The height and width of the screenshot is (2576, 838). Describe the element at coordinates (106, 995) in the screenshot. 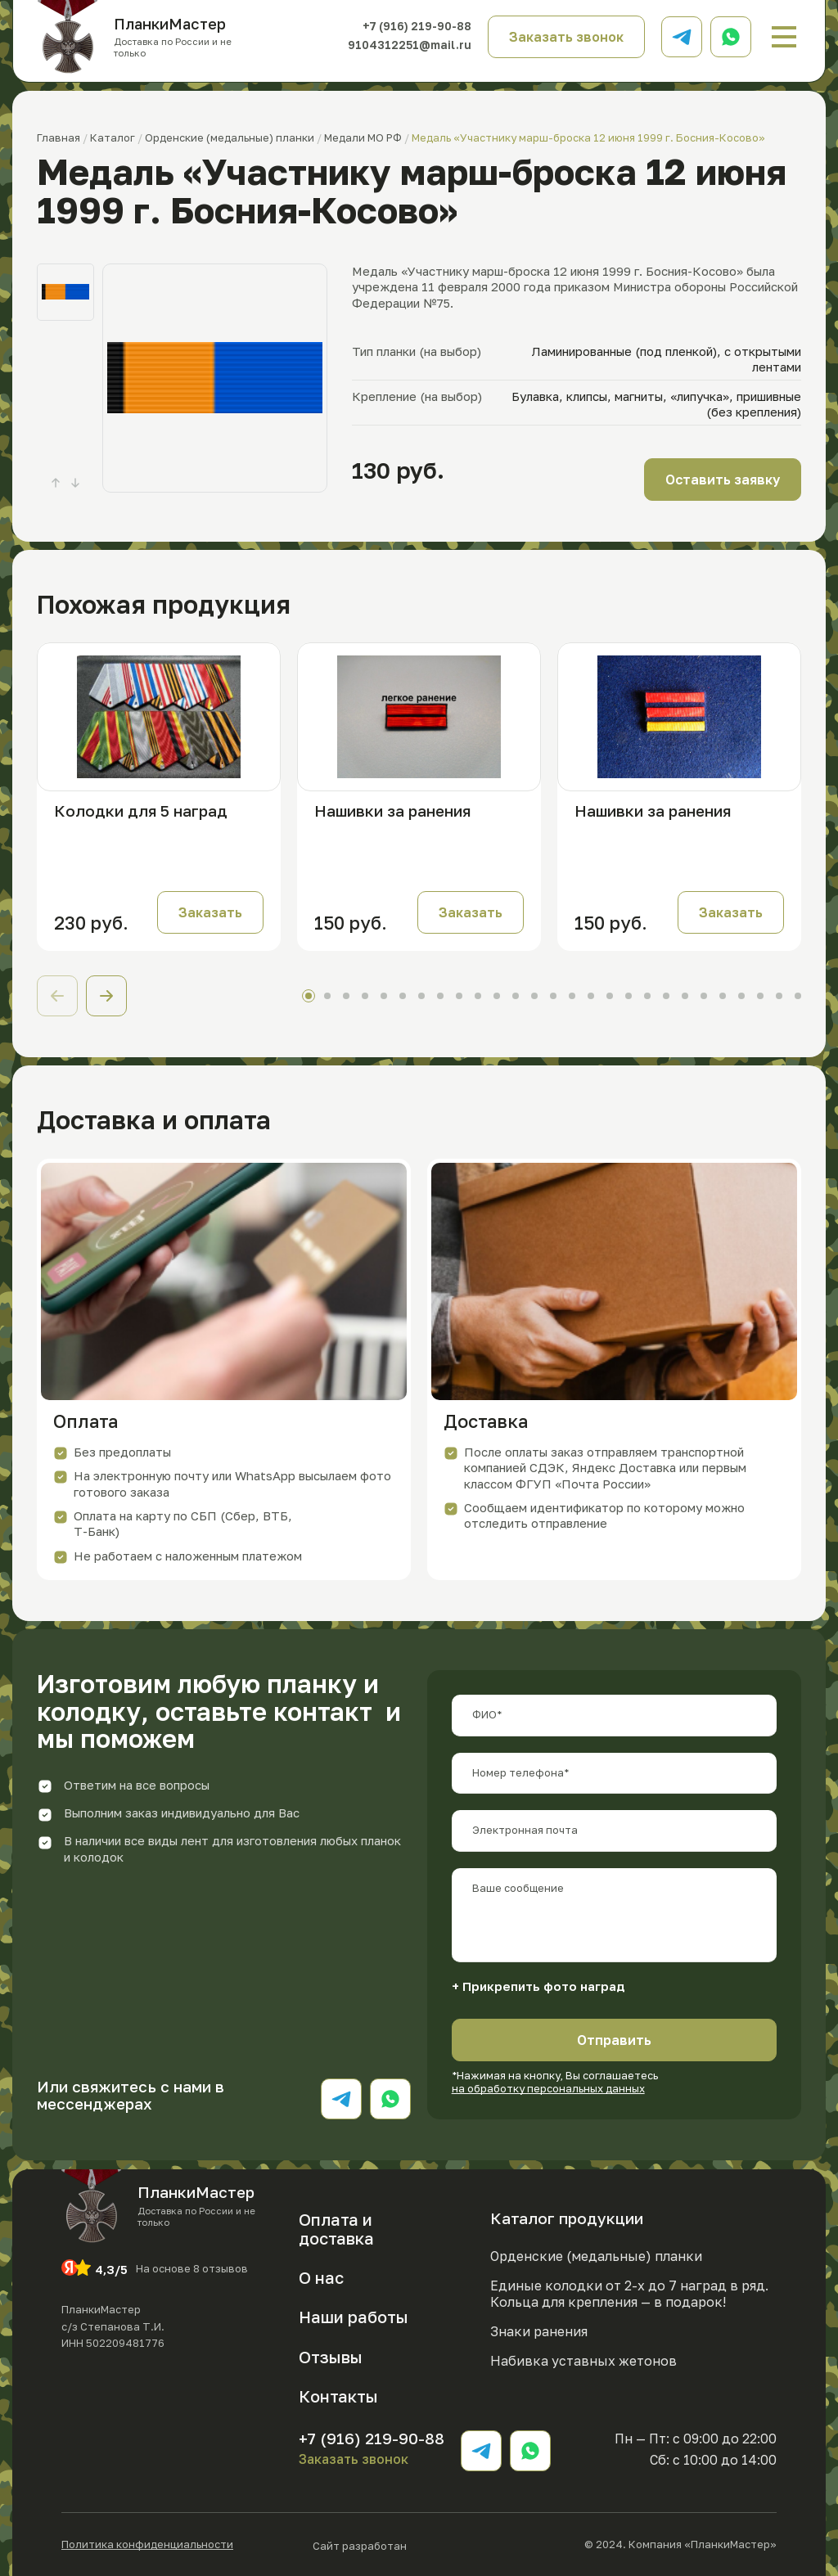

I see `[button]` at that location.